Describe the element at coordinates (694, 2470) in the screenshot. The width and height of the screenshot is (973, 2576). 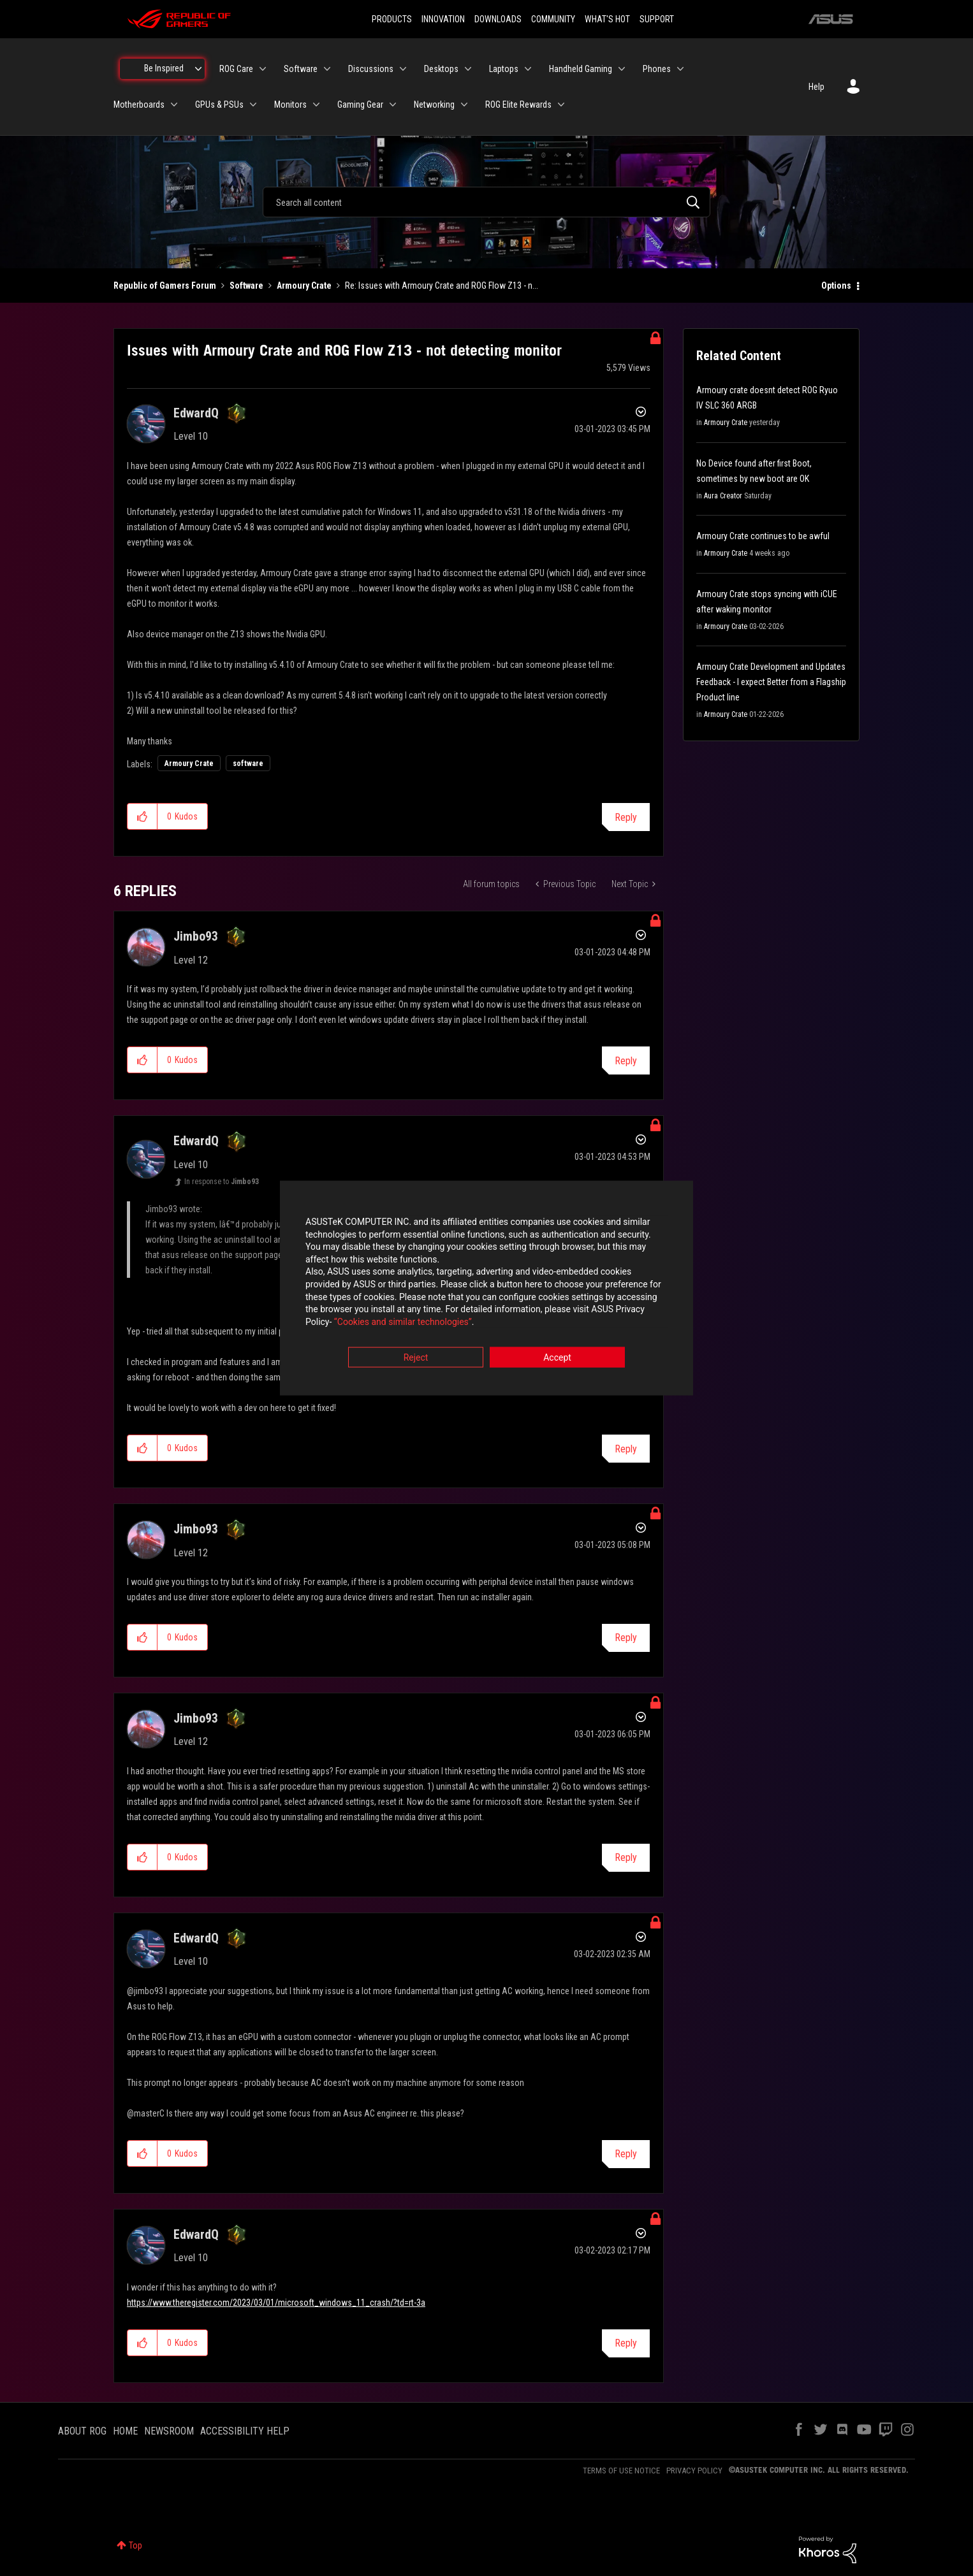
I see `PRIVACY POLICY` at that location.